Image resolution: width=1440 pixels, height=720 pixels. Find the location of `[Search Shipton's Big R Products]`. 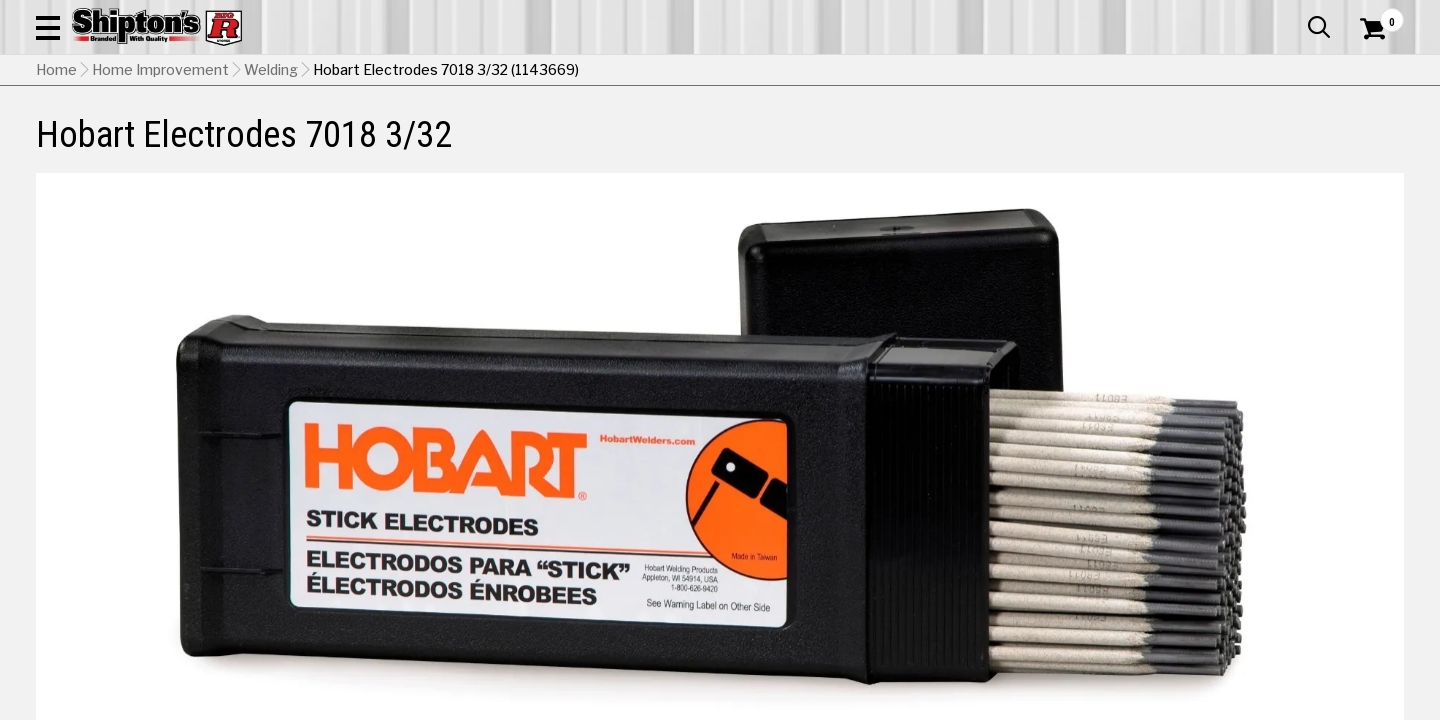

[Search Shipton's Big R Products] is located at coordinates (652, 72).